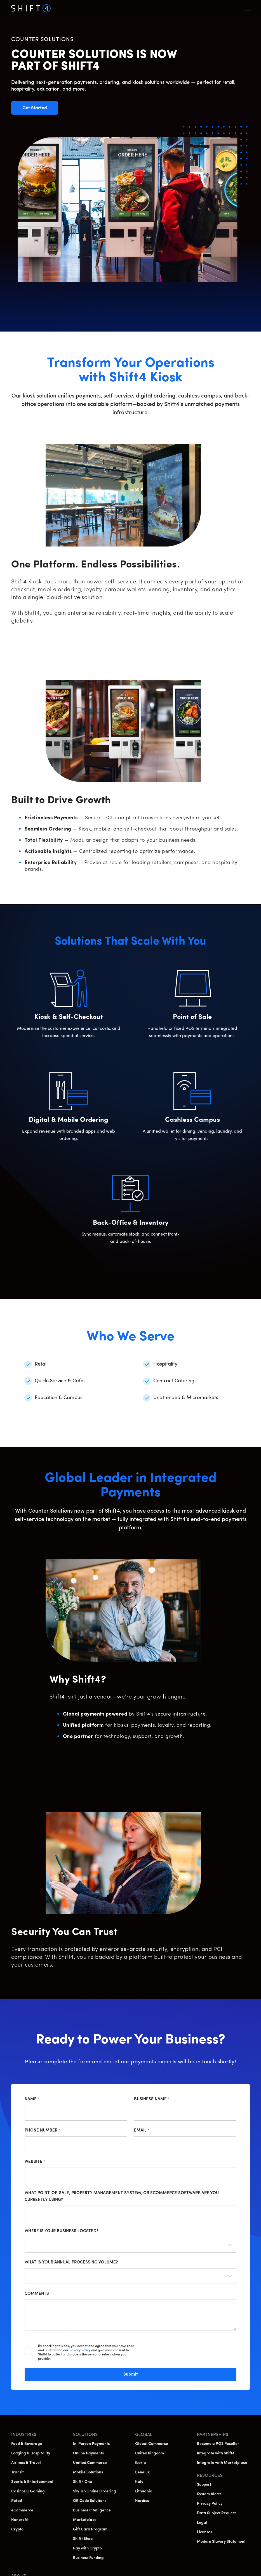 The width and height of the screenshot is (261, 2576). What do you see at coordinates (37, 2294) in the screenshot?
I see `Comments` at bounding box center [37, 2294].